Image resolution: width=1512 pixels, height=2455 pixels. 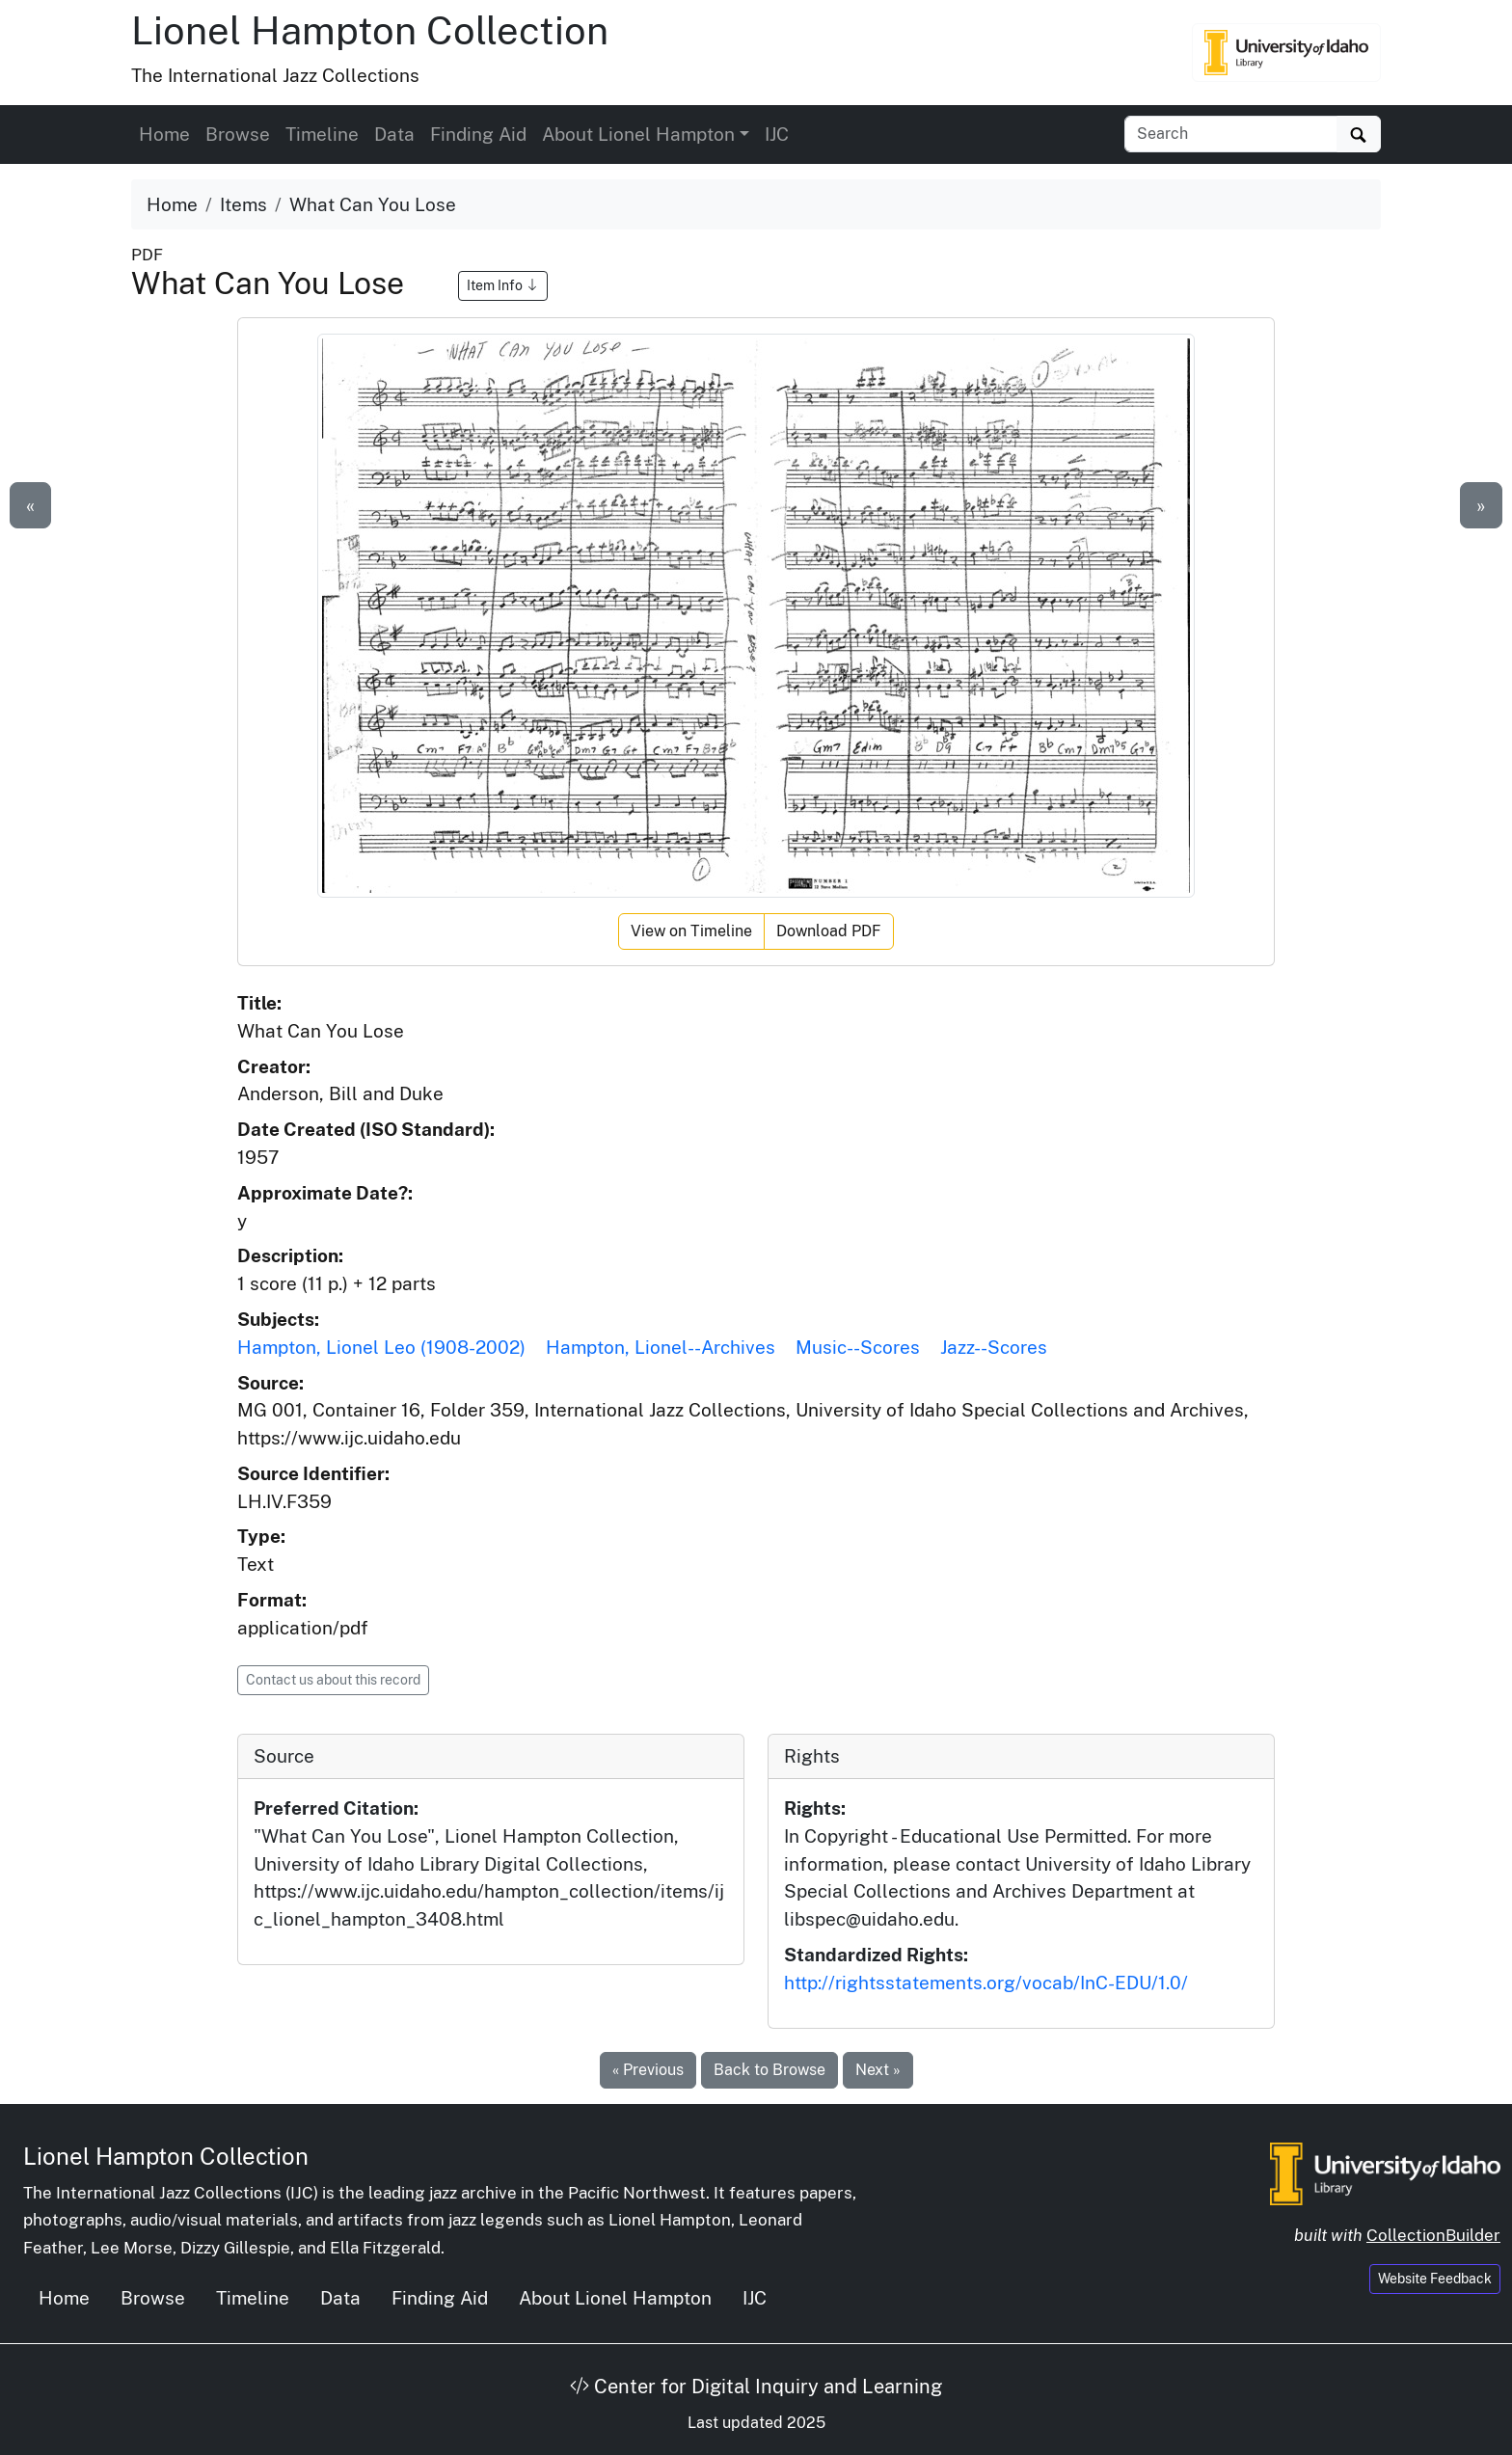 What do you see at coordinates (322, 134) in the screenshot?
I see `Timeline` at bounding box center [322, 134].